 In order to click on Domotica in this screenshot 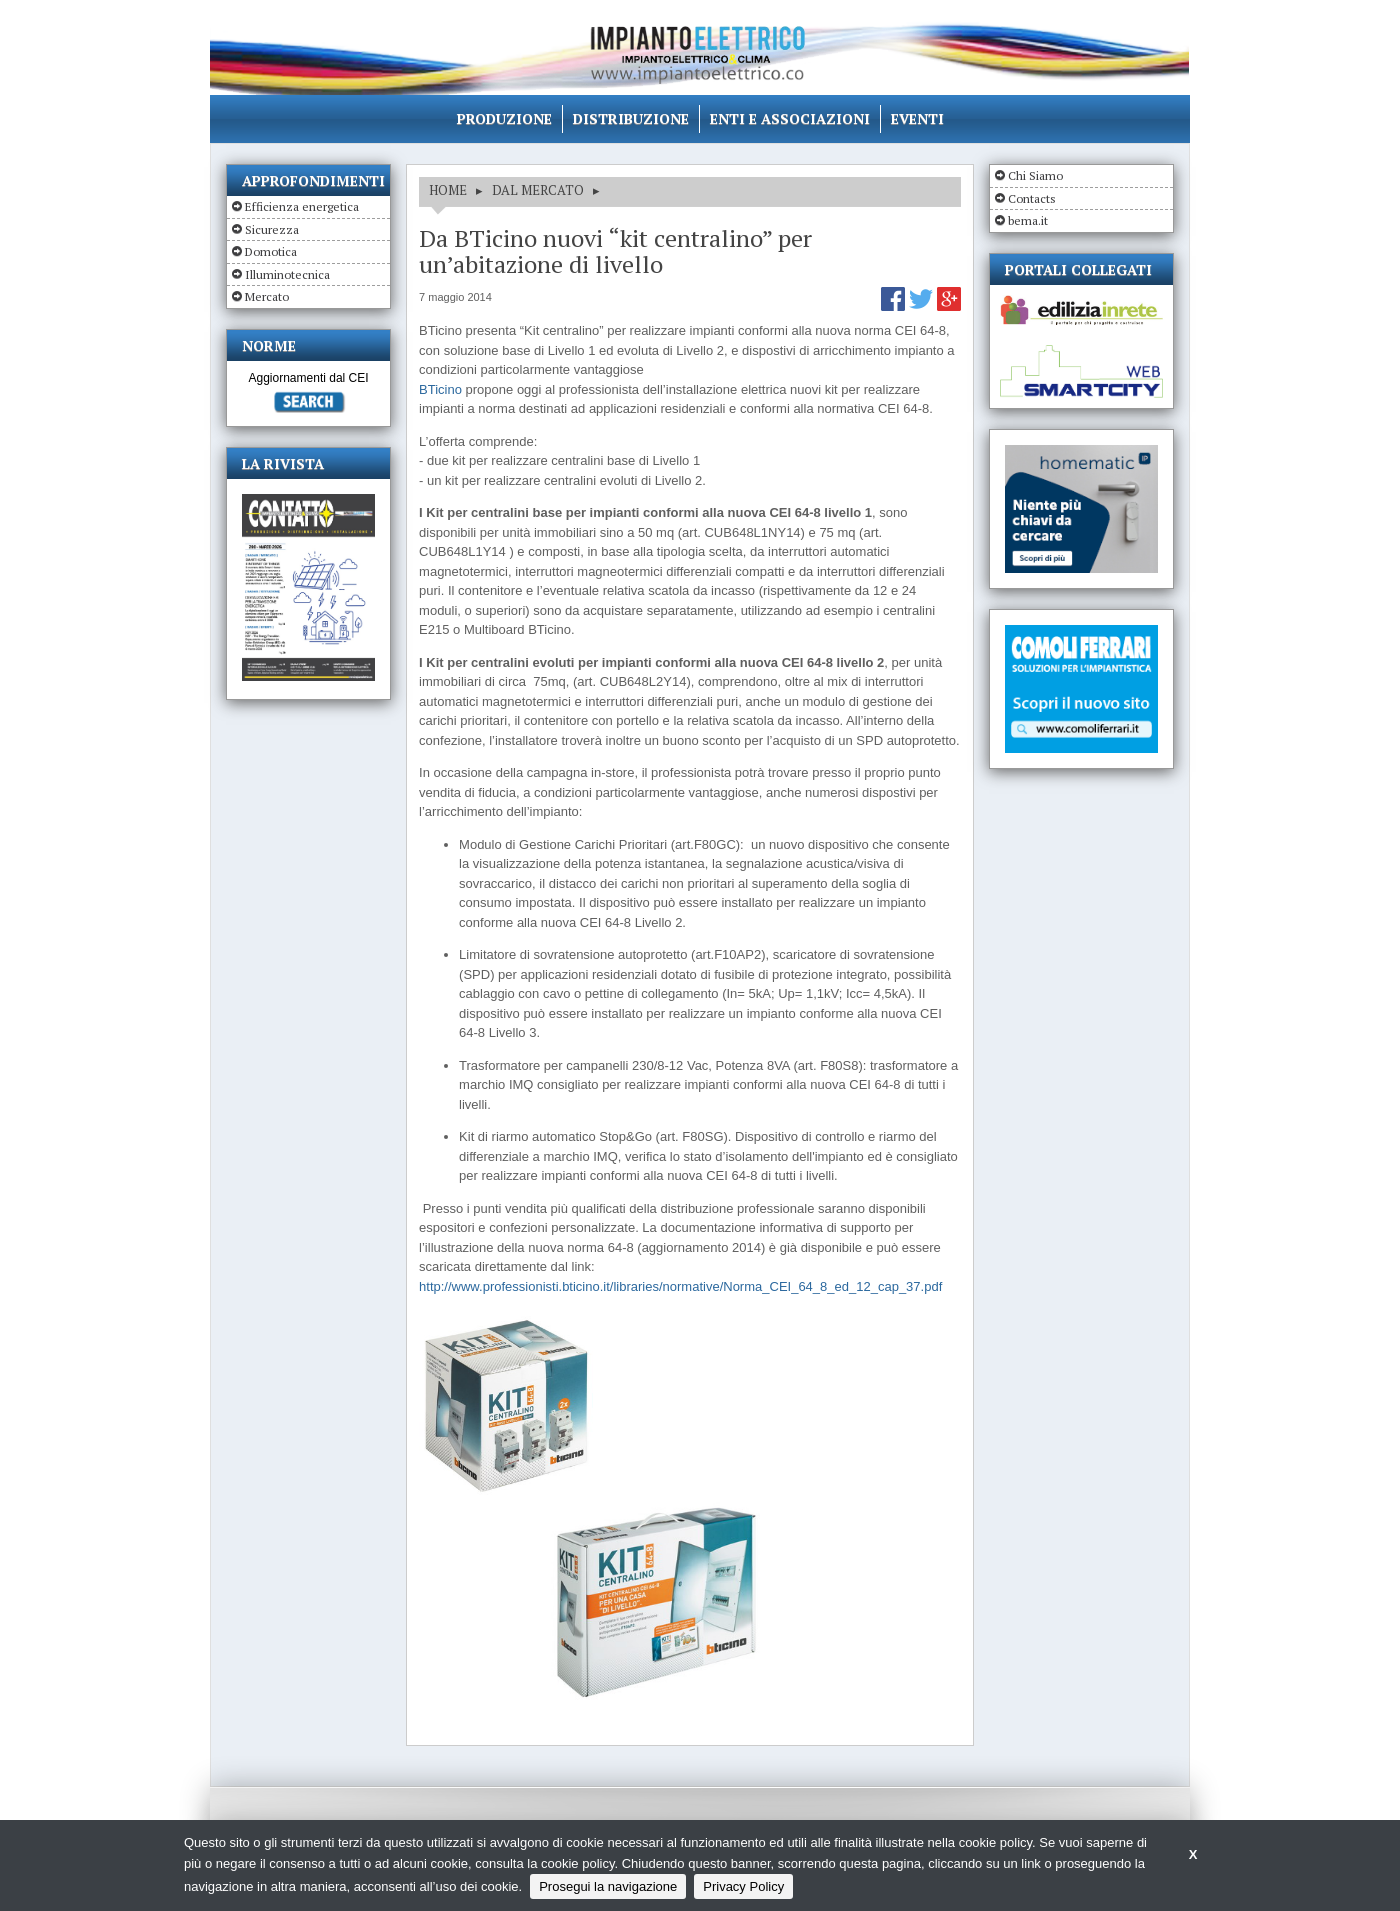, I will do `click(271, 251)`.